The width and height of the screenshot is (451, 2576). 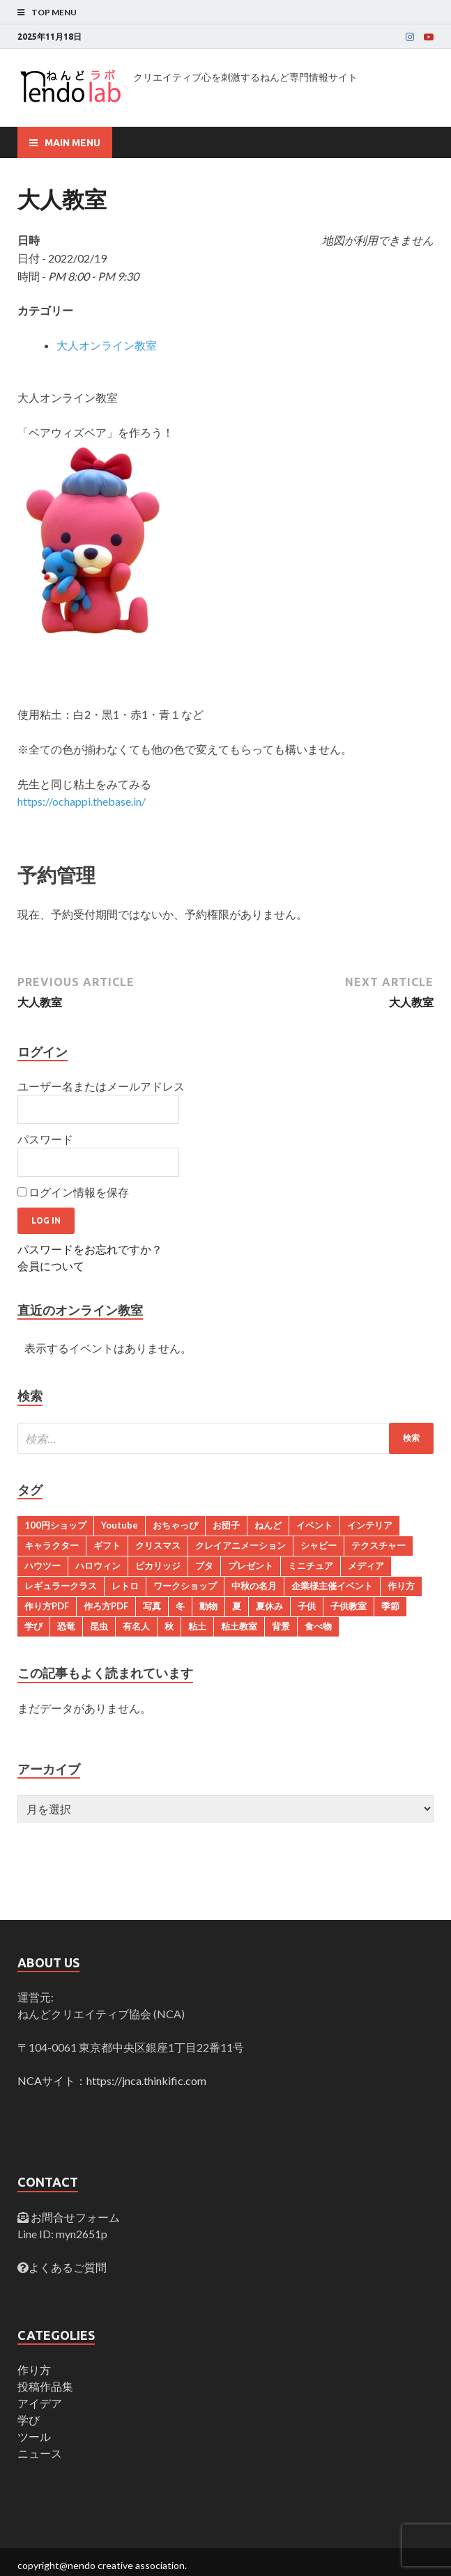 What do you see at coordinates (254, 1585) in the screenshot?
I see `中秋の名月` at bounding box center [254, 1585].